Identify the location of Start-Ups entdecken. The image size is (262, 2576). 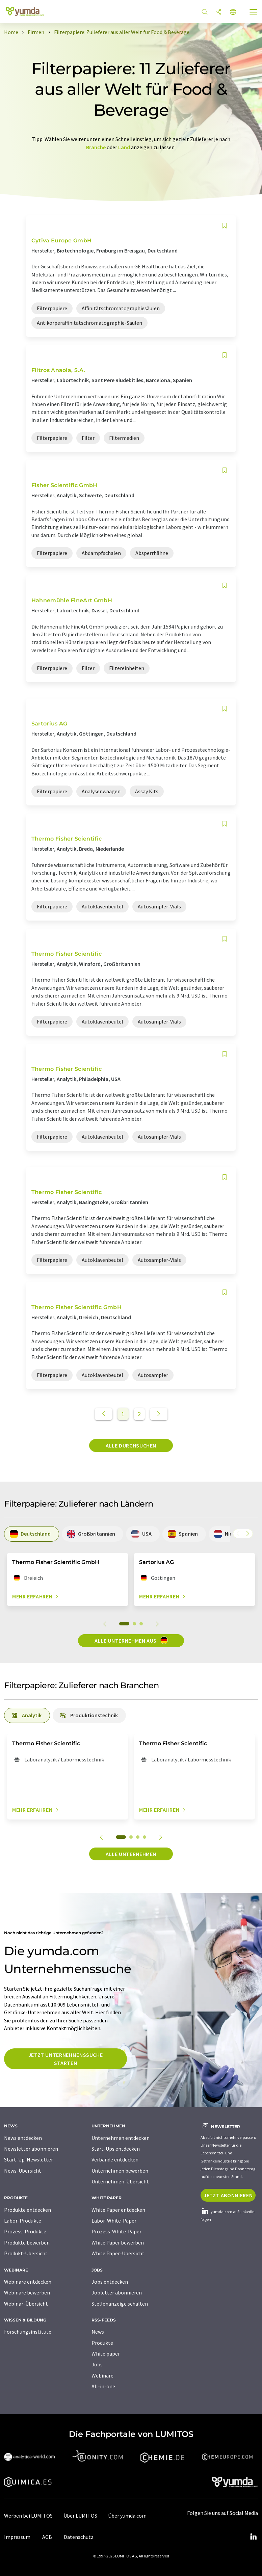
(115, 2148).